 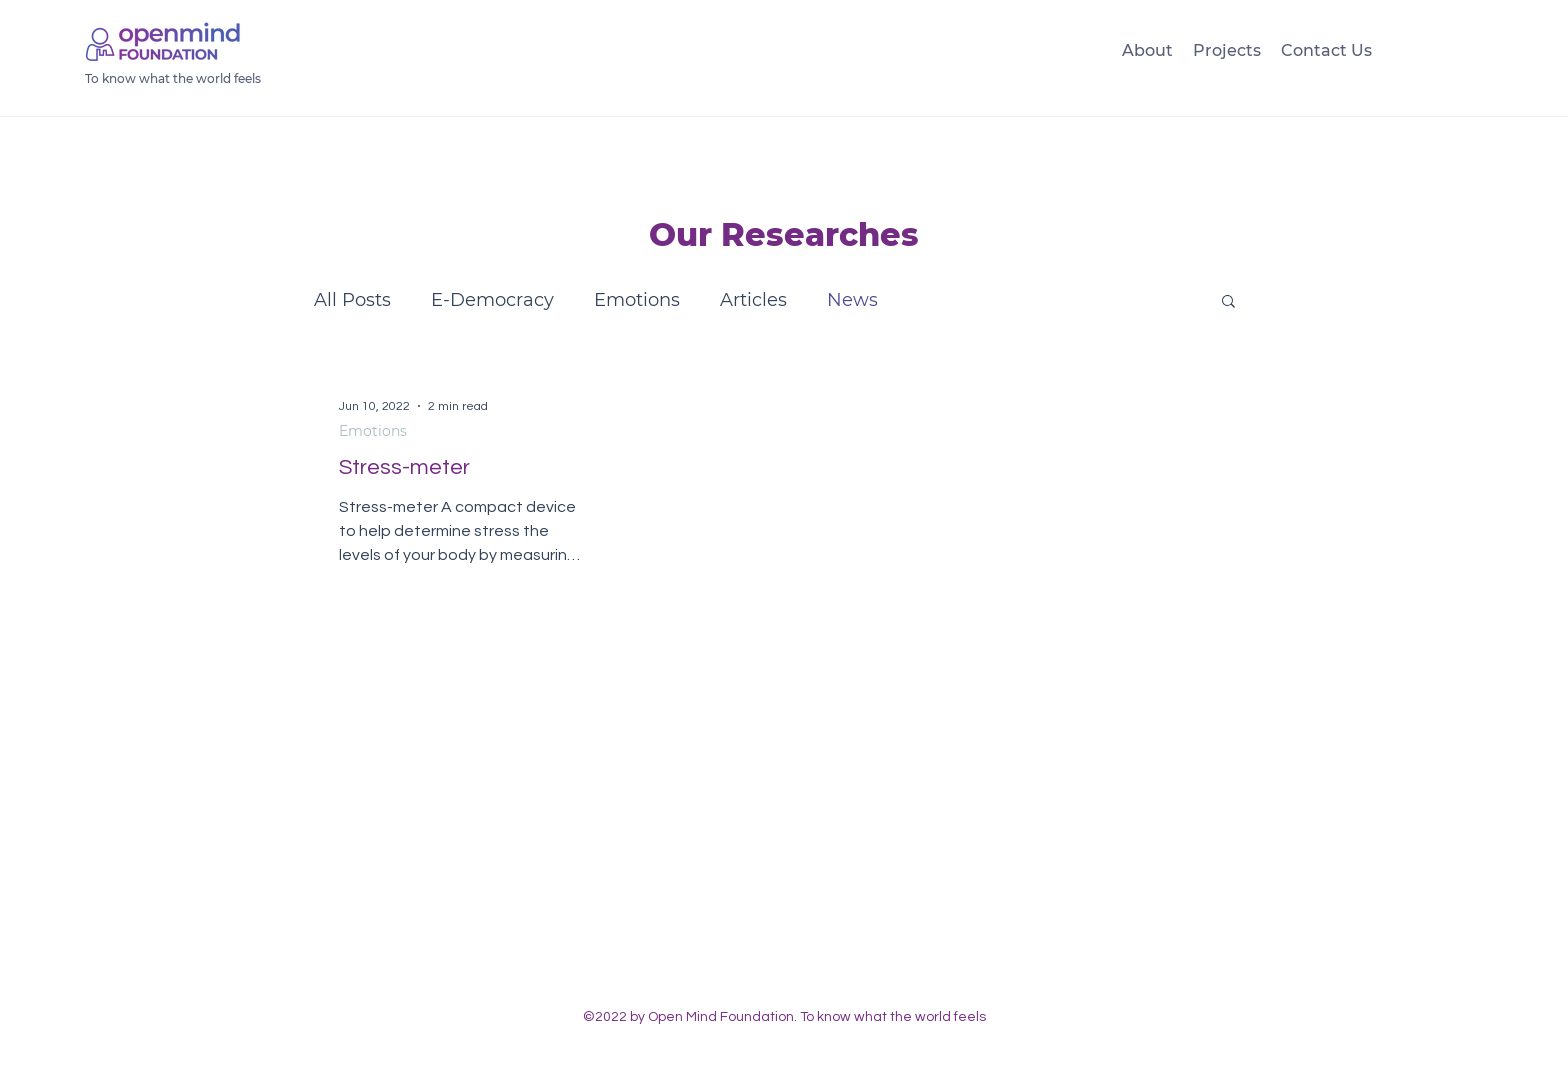 I want to click on News, so click(x=852, y=300).